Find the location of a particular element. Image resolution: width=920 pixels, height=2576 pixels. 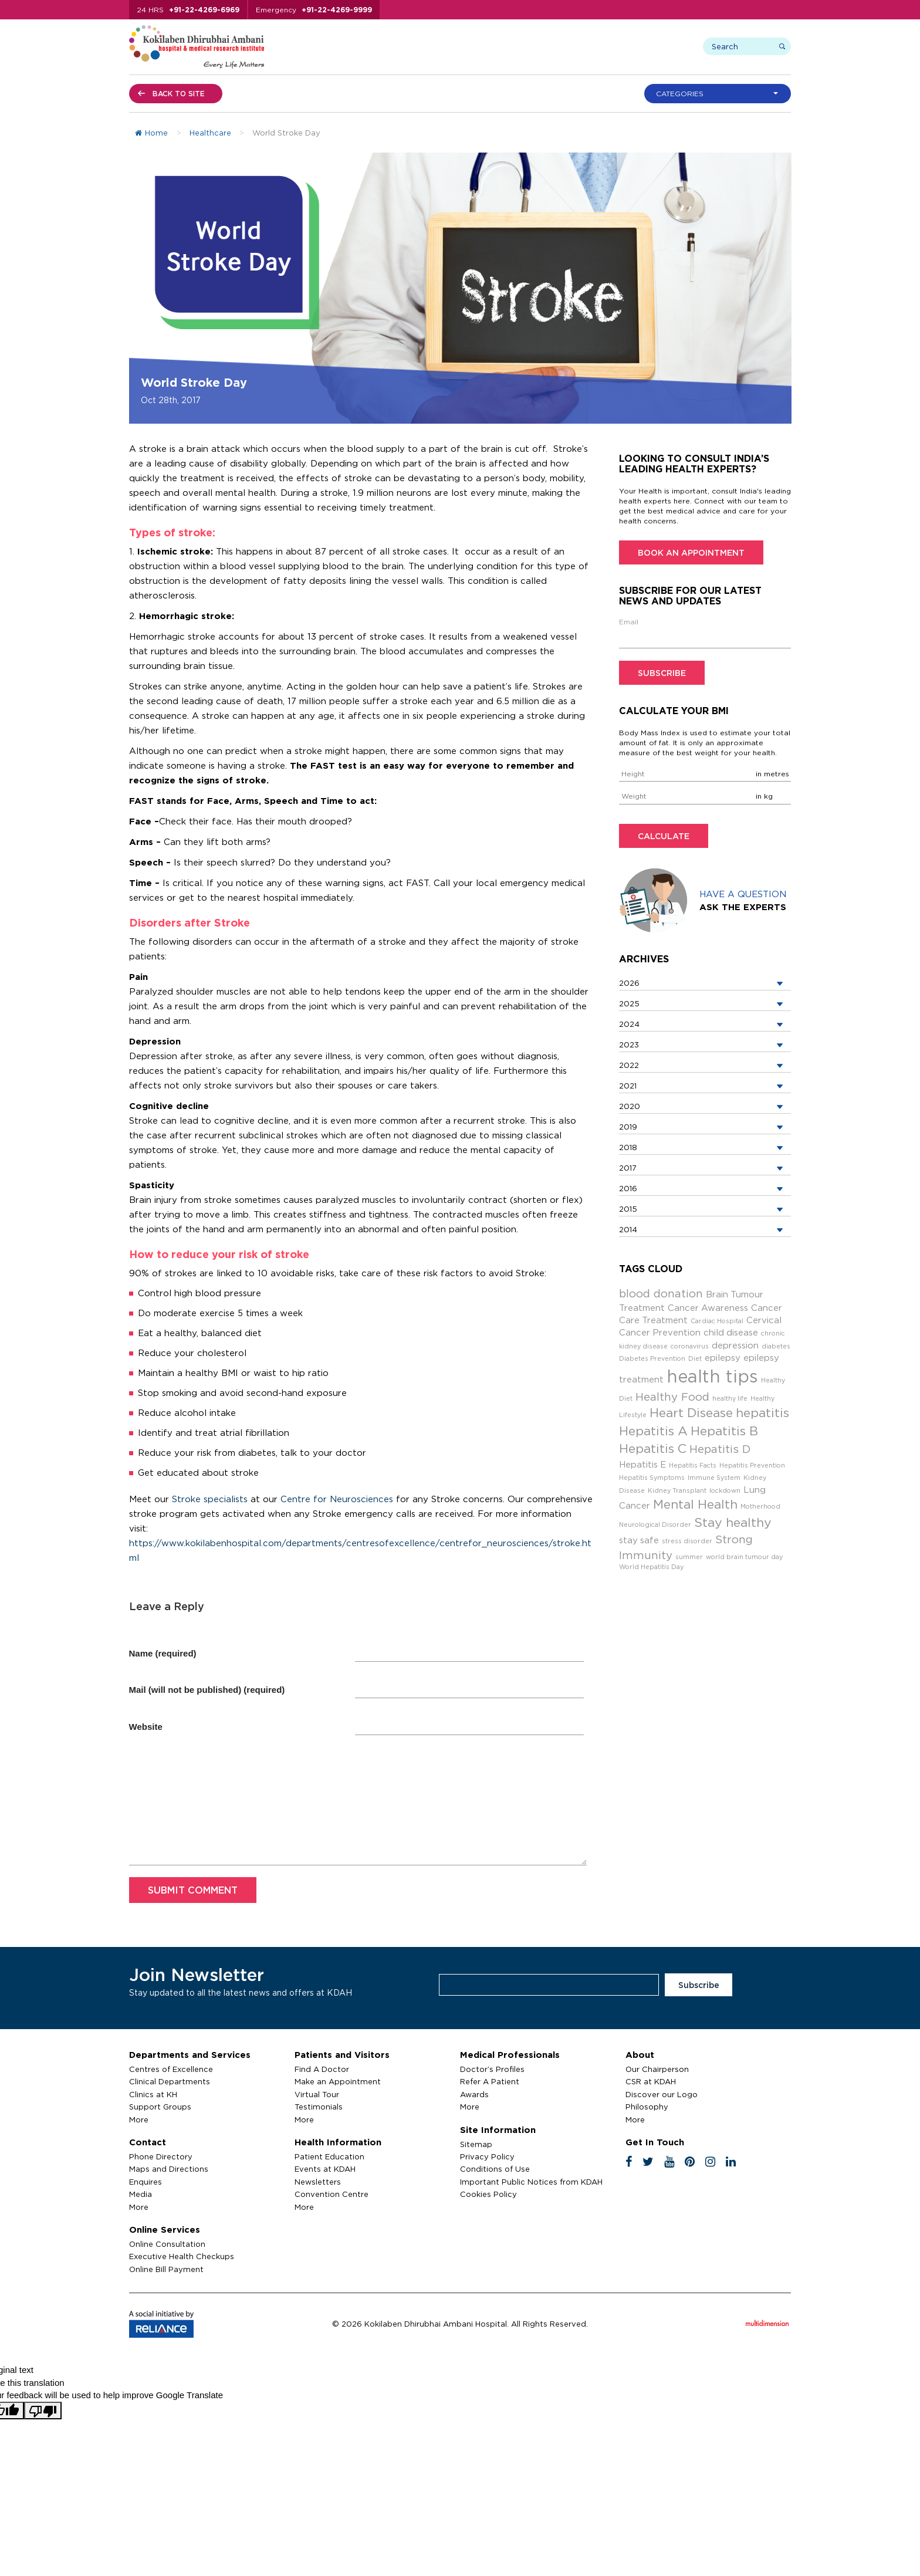

Convention Centre is located at coordinates (331, 2194).